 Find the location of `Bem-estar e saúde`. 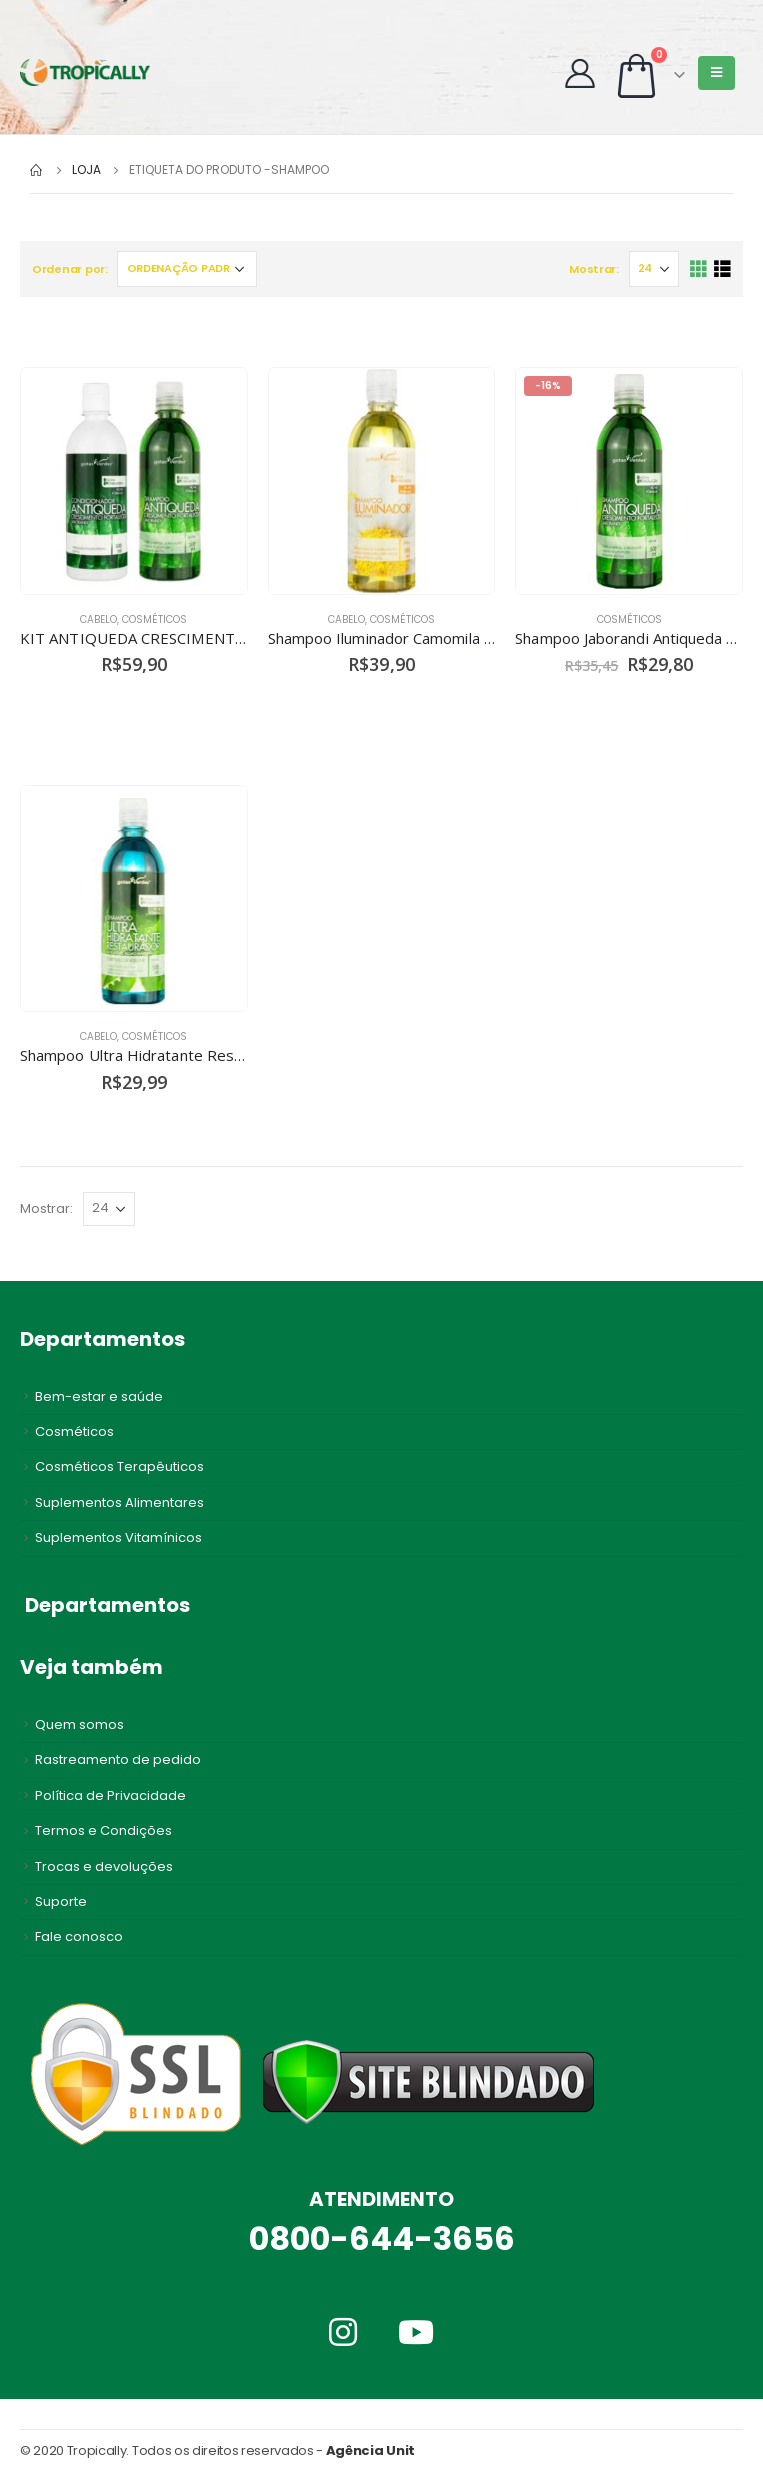

Bem-estar e saúde is located at coordinates (99, 1396).